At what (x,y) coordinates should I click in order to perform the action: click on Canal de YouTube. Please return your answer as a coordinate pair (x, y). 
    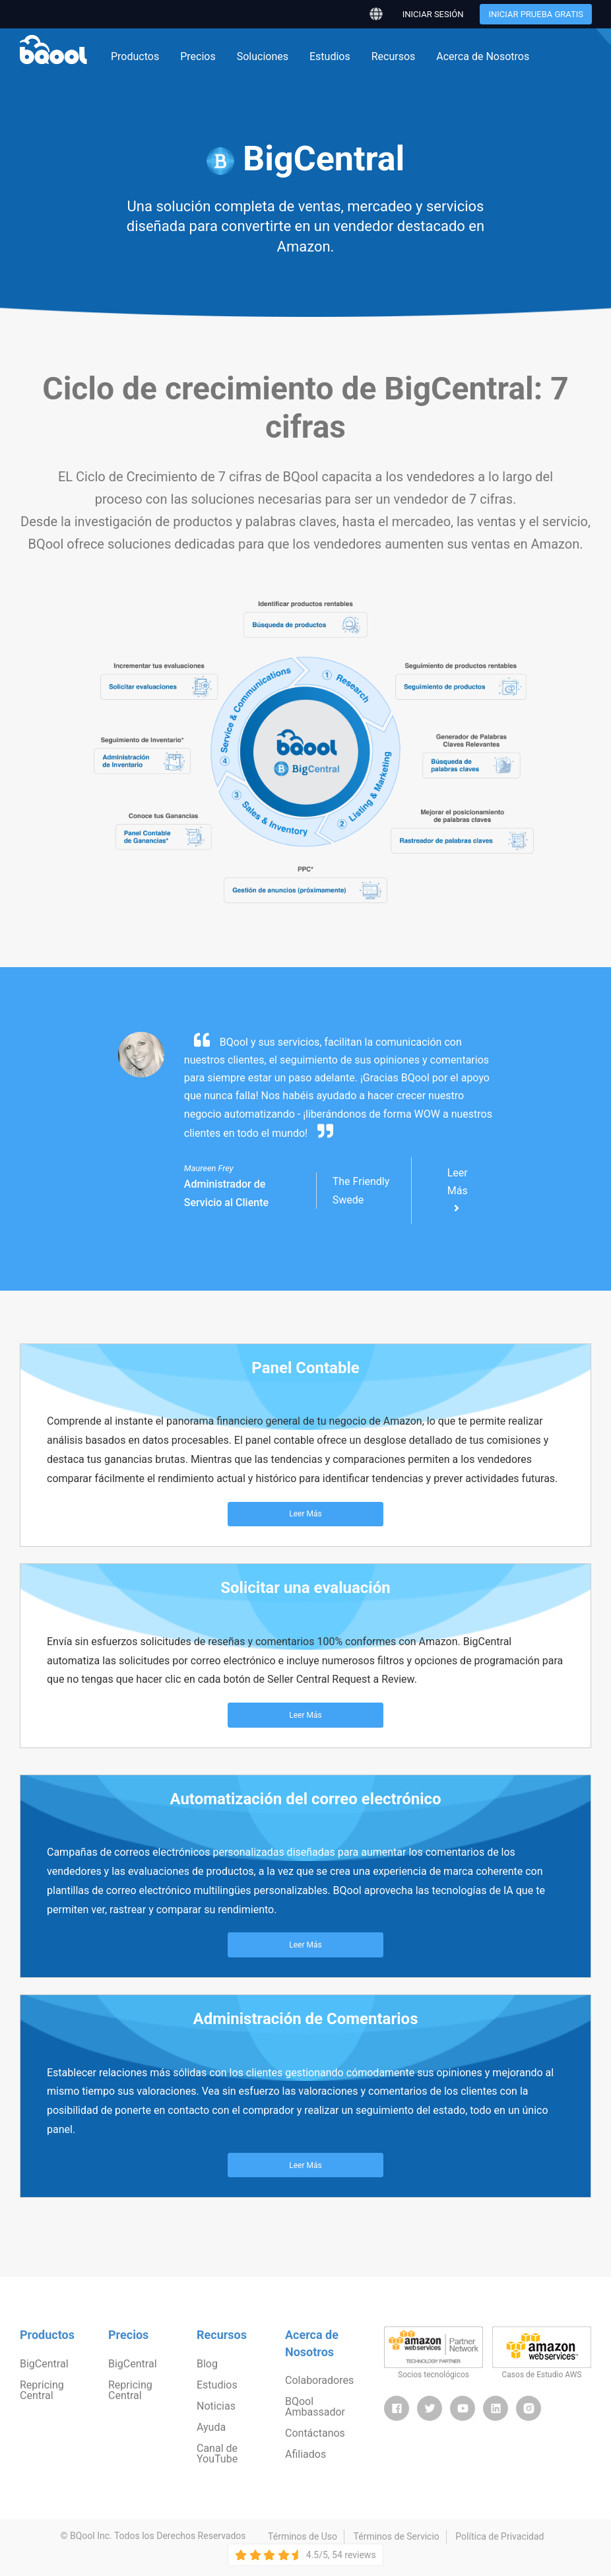
    Looking at the image, I should click on (217, 2453).